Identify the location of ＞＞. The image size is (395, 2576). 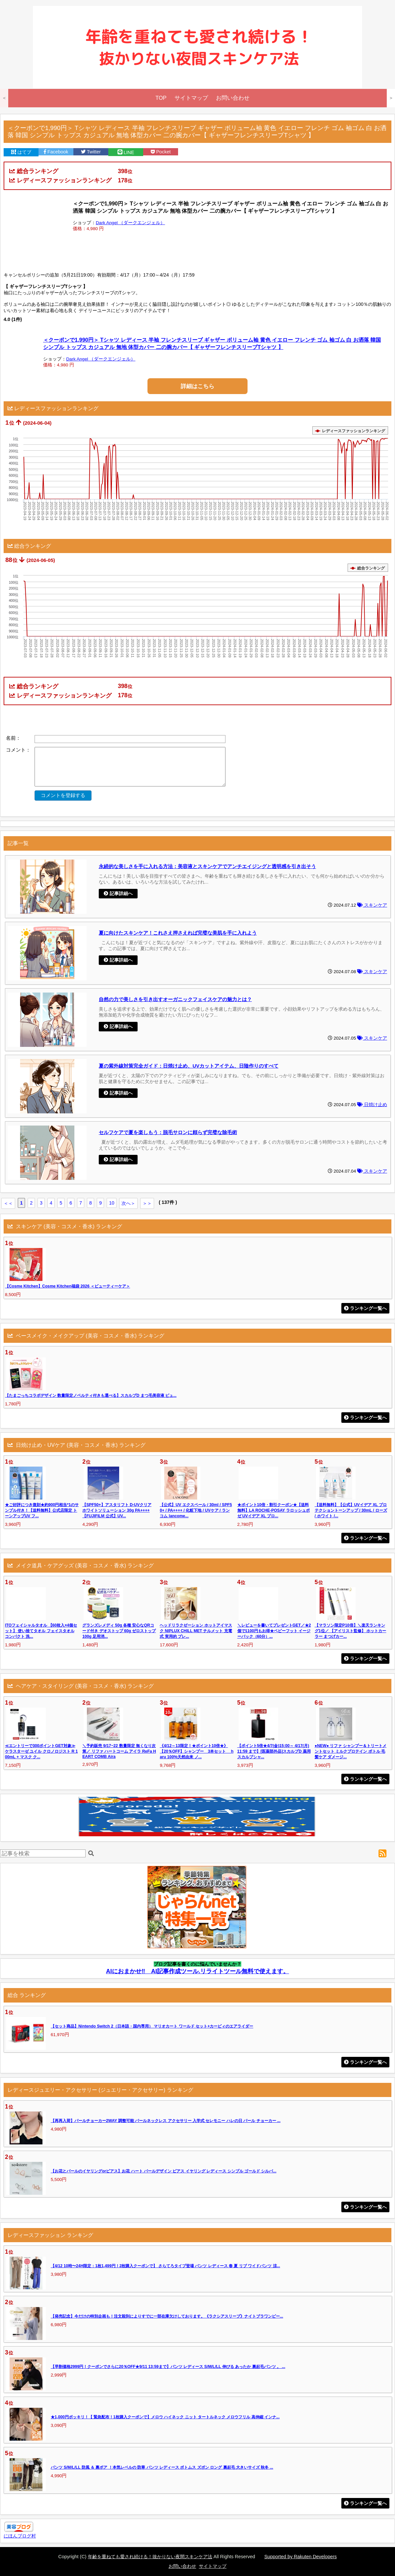
(147, 1203).